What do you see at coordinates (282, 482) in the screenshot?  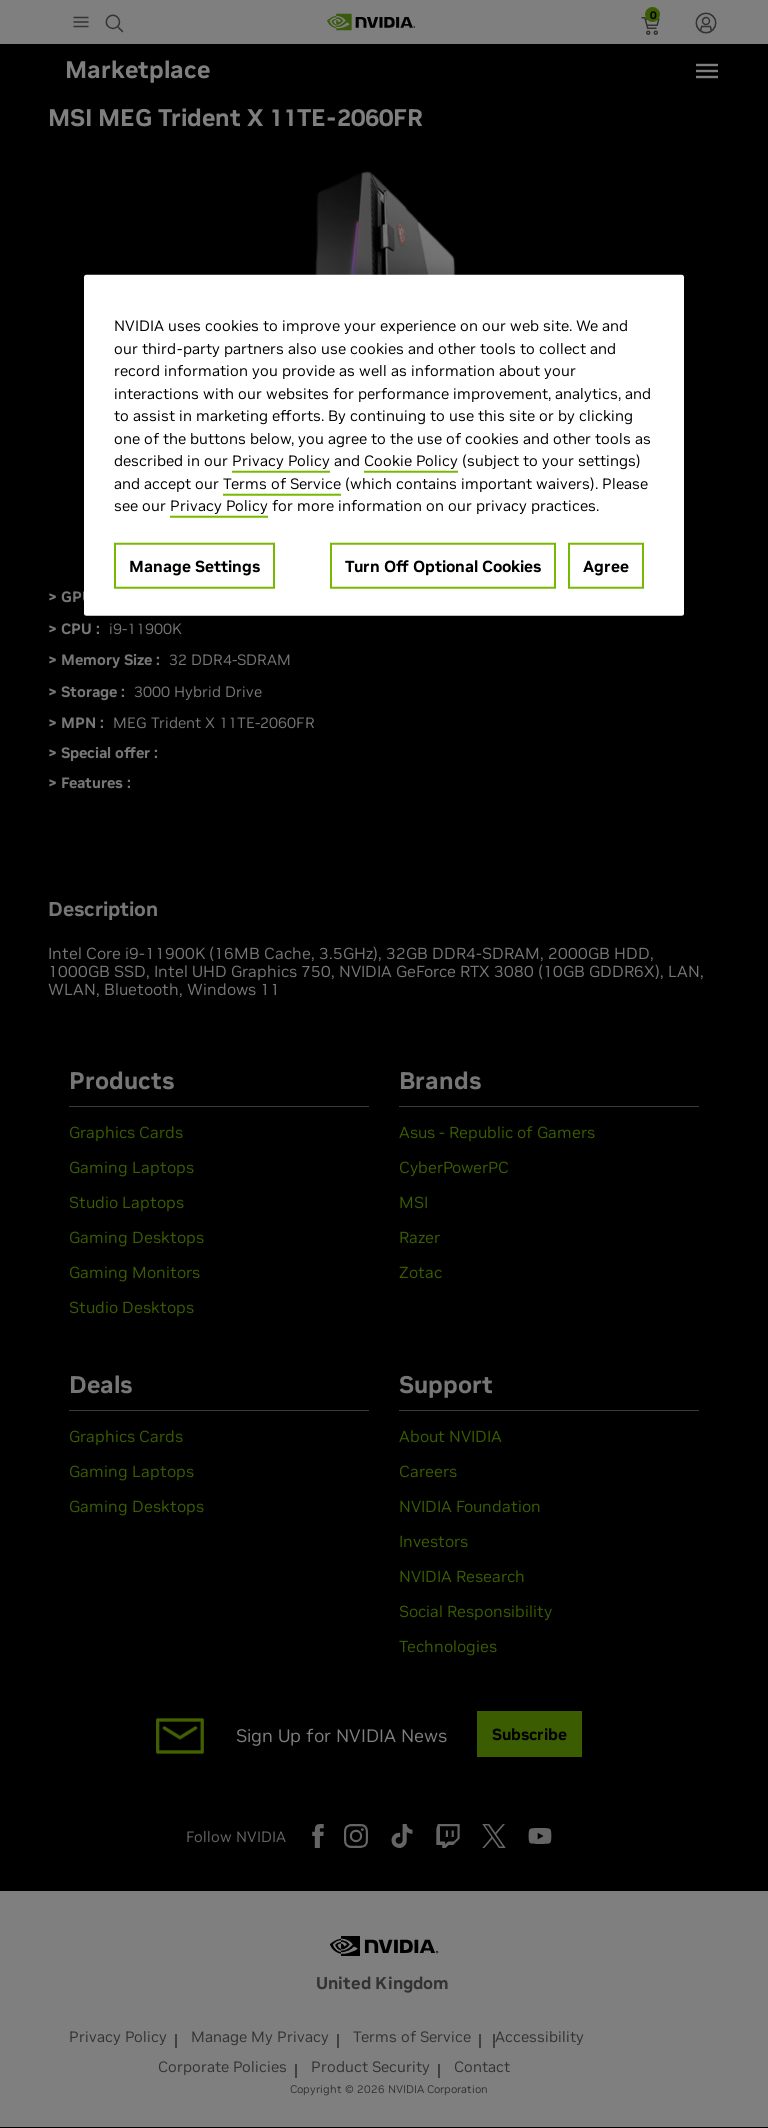 I see `Terms of Service` at bounding box center [282, 482].